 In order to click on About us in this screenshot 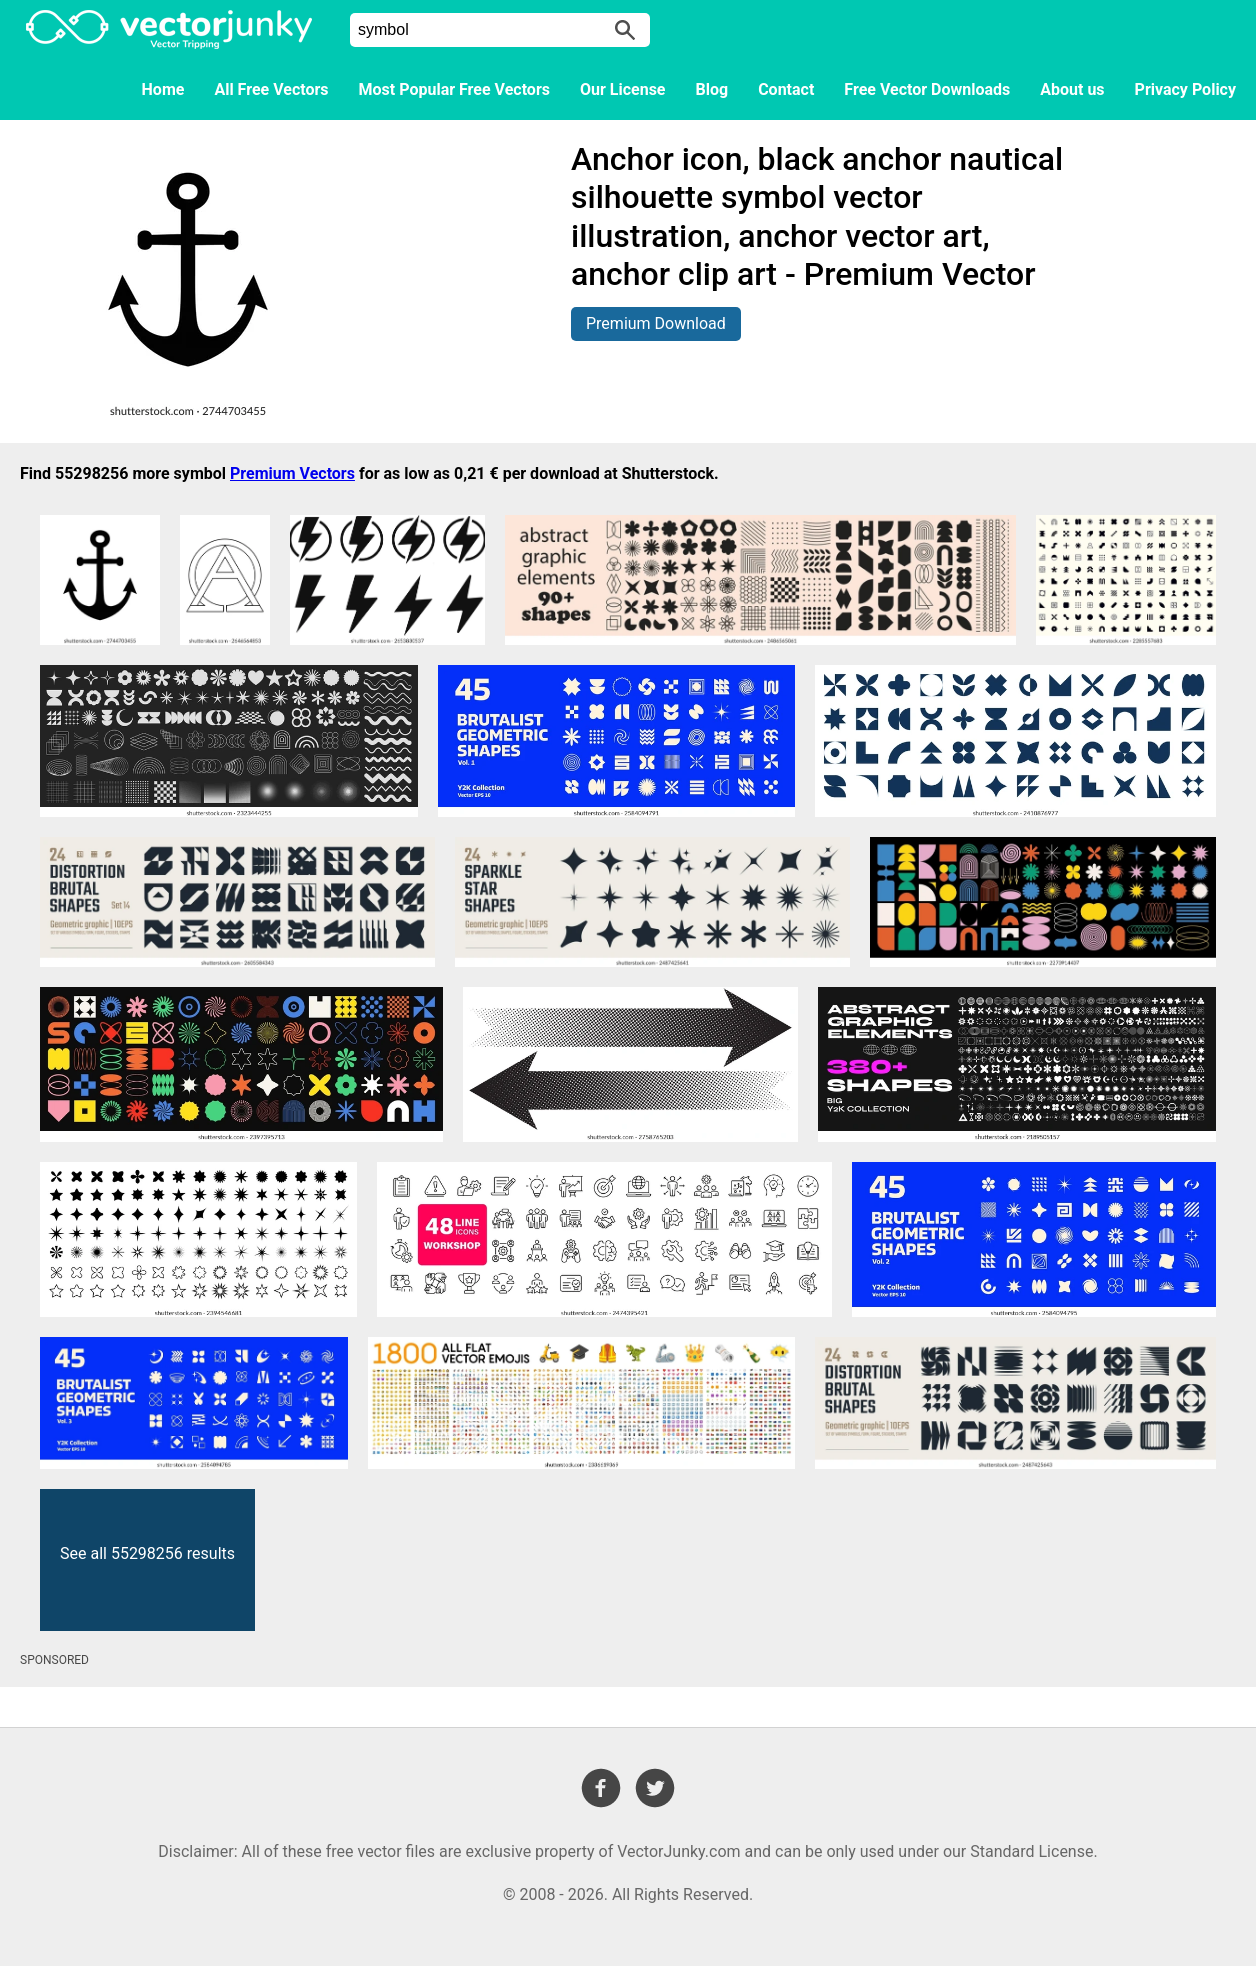, I will do `click(1072, 89)`.